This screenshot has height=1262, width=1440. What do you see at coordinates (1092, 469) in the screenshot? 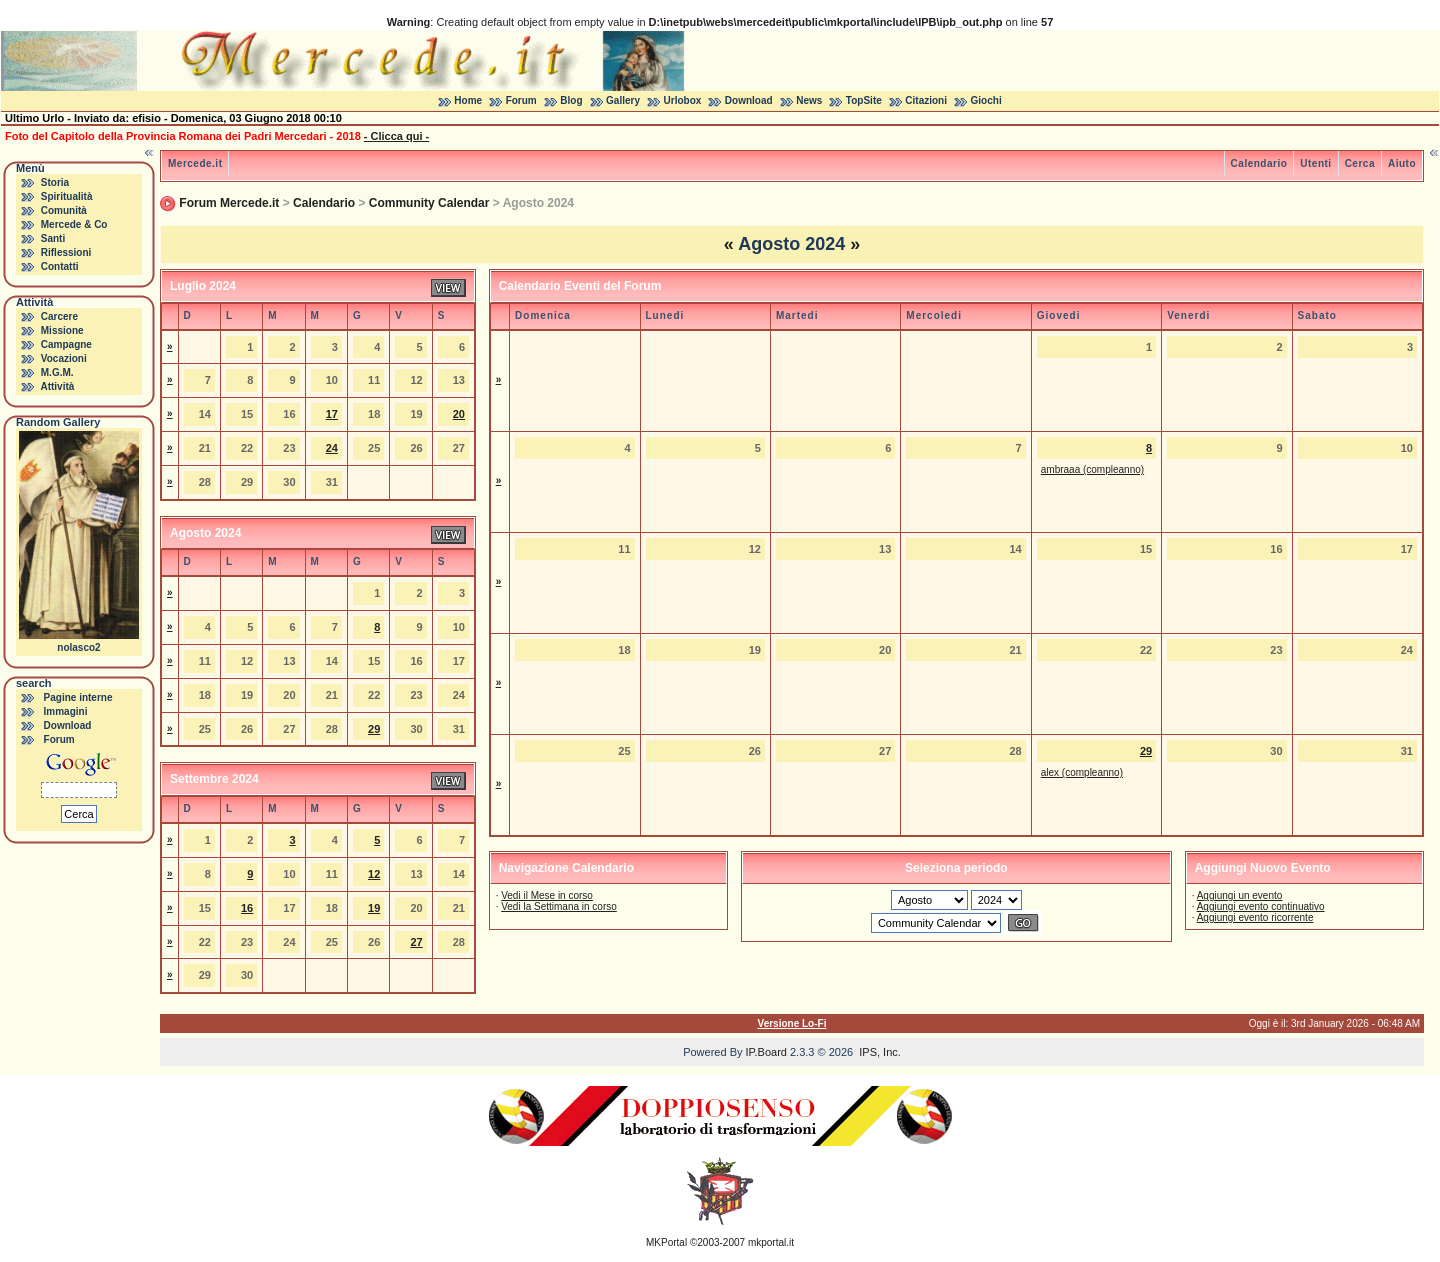
I see `ambraaa (compleanno)` at bounding box center [1092, 469].